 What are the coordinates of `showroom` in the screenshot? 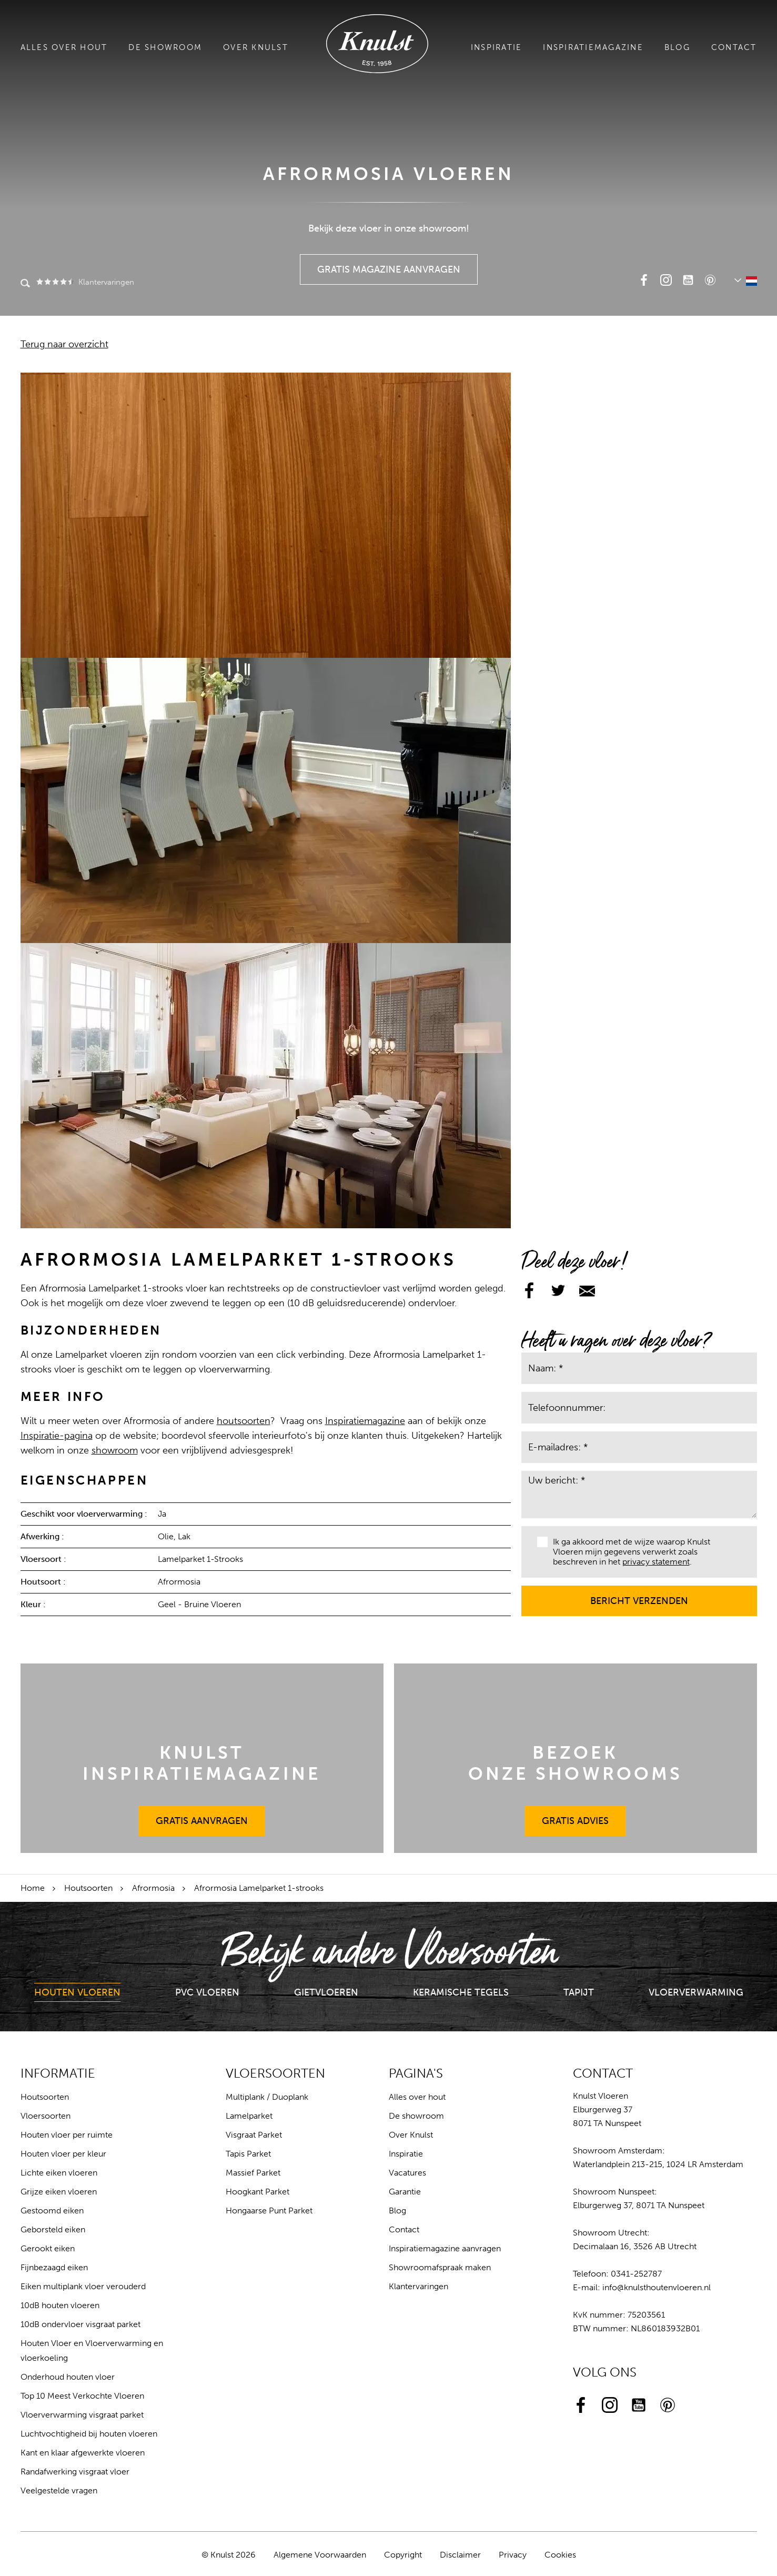 It's located at (115, 1450).